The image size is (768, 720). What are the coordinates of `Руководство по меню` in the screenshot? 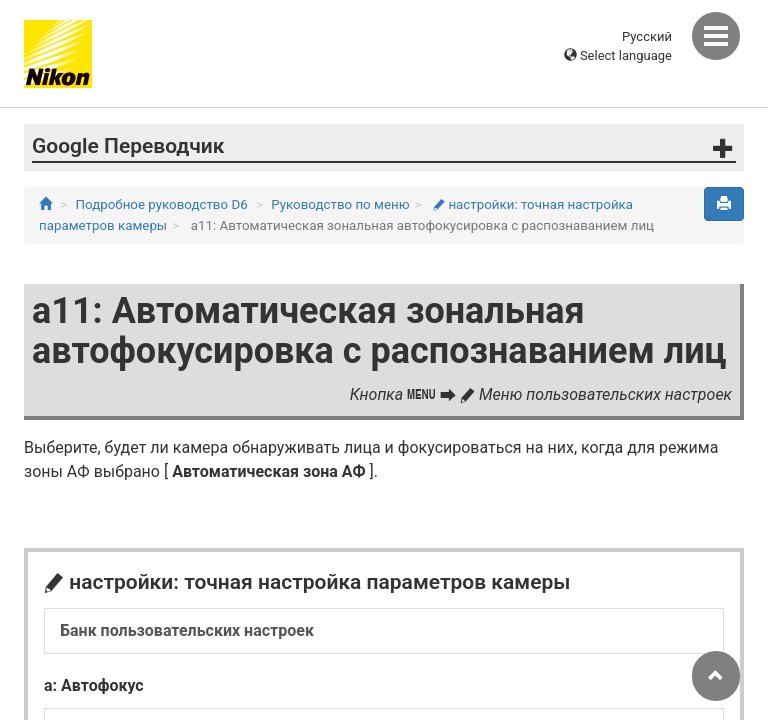 It's located at (340, 204).